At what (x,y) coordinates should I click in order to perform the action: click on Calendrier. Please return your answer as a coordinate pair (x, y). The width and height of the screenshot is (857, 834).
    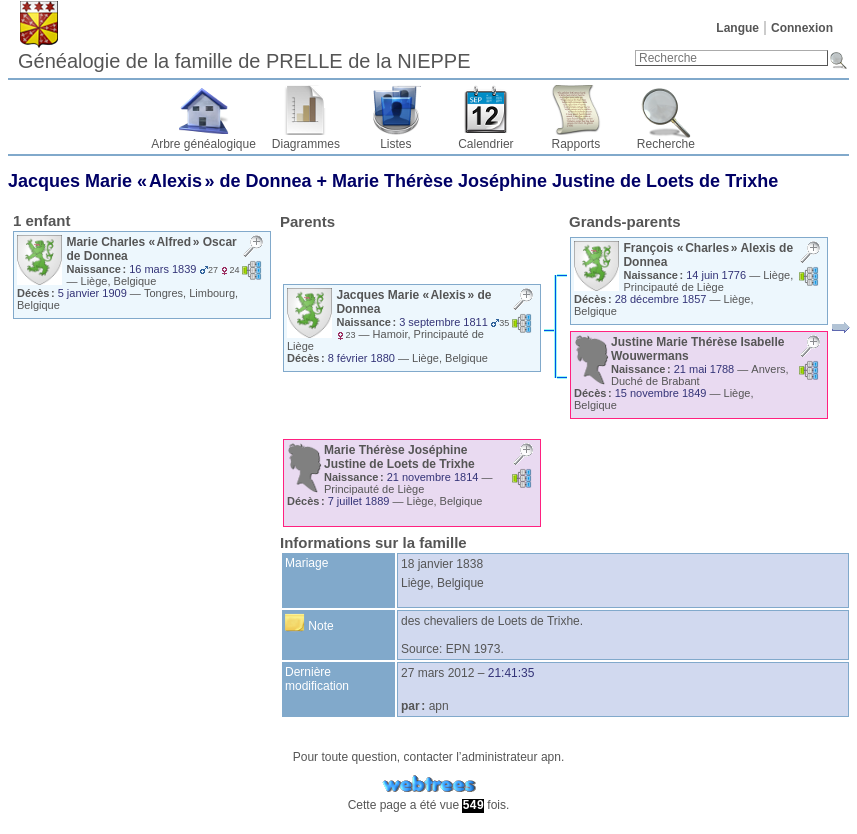
    Looking at the image, I should click on (485, 144).